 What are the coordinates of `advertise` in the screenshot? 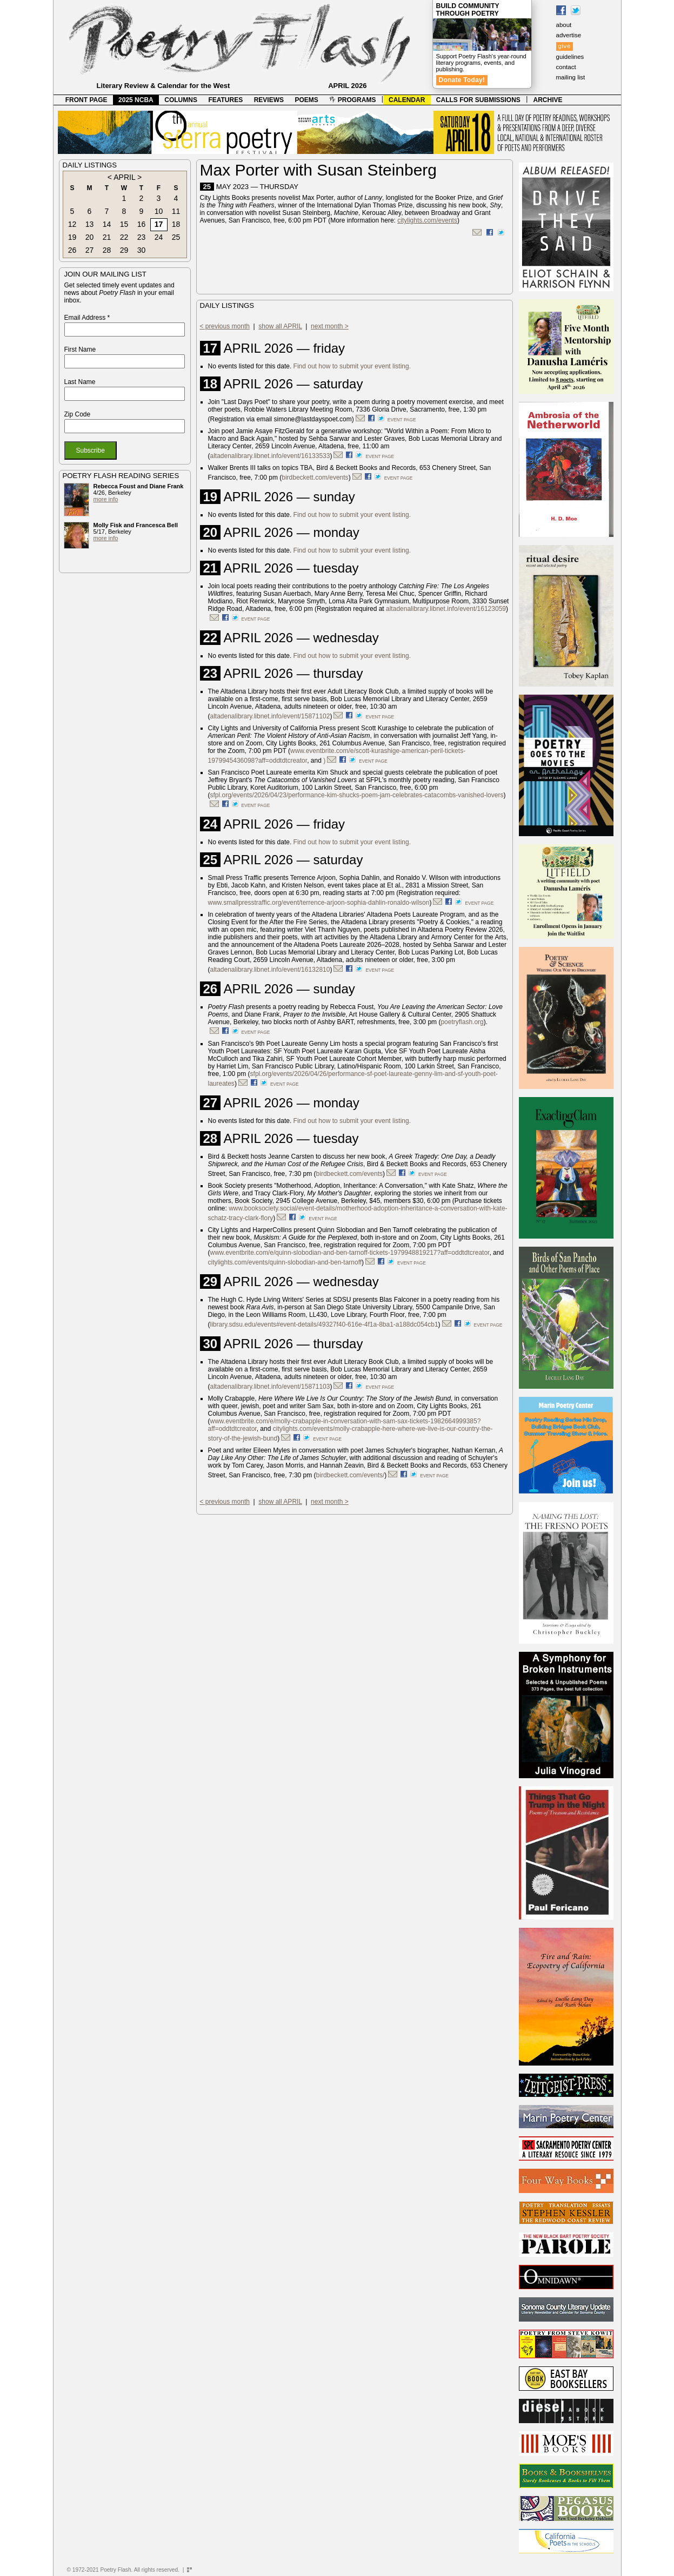 It's located at (569, 35).